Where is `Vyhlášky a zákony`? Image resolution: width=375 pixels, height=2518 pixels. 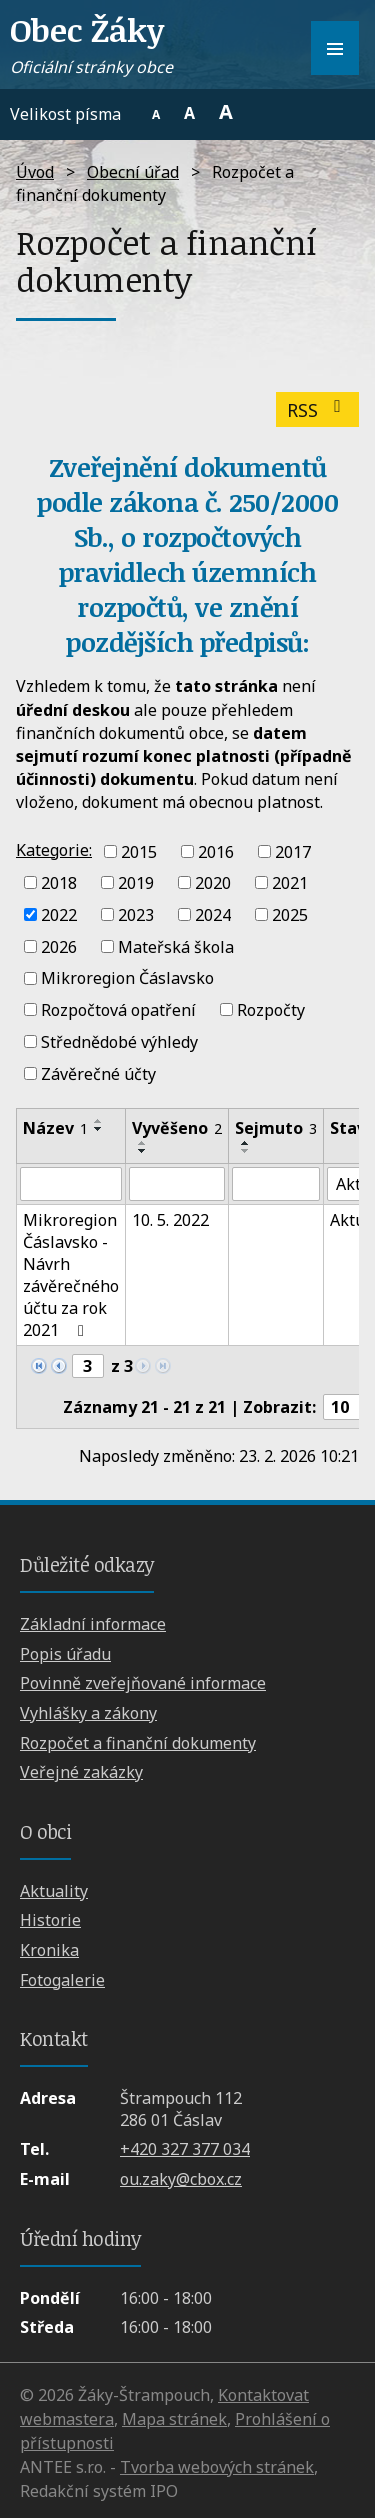 Vyhlášky a zákony is located at coordinates (88, 1713).